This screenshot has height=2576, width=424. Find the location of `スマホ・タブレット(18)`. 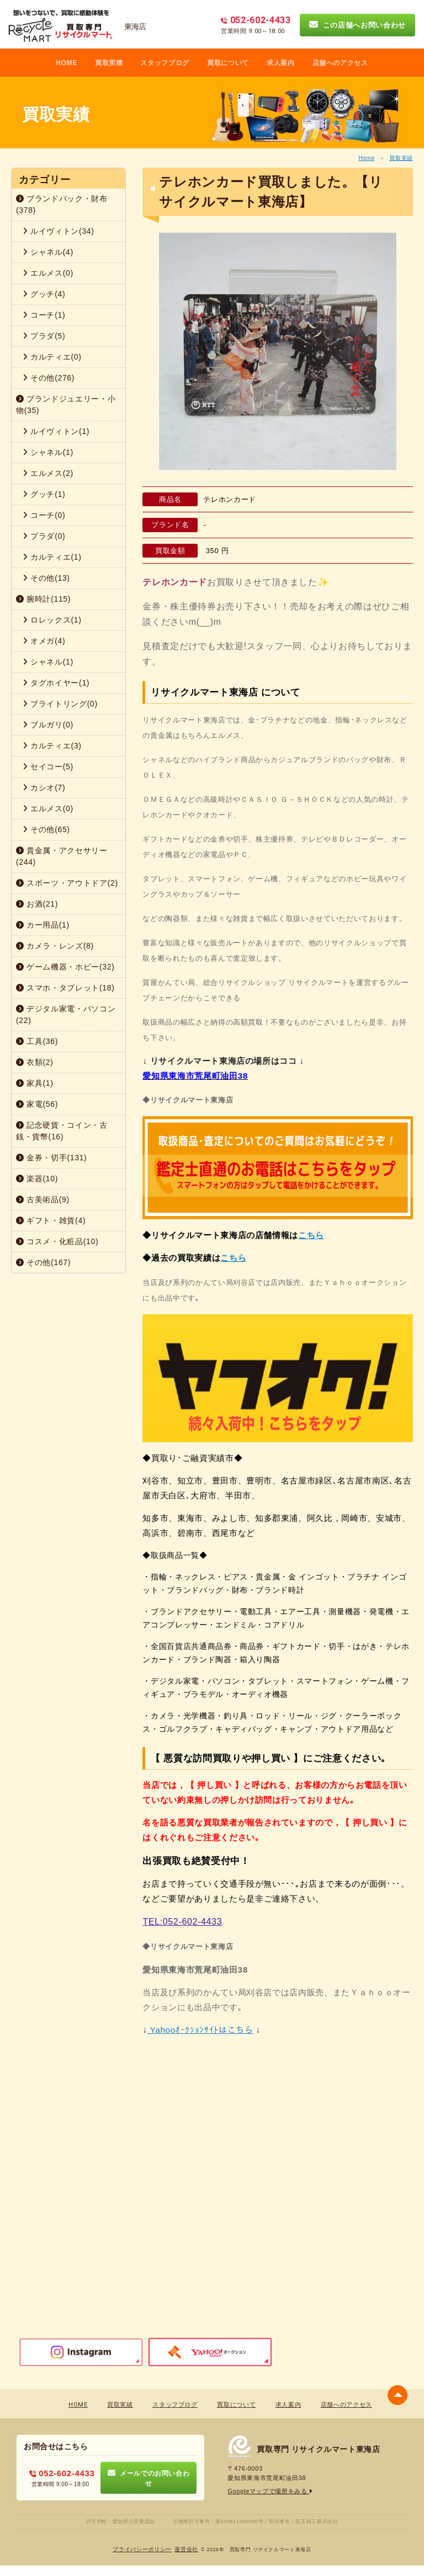

スマホ・タブレット(18) is located at coordinates (65, 987).